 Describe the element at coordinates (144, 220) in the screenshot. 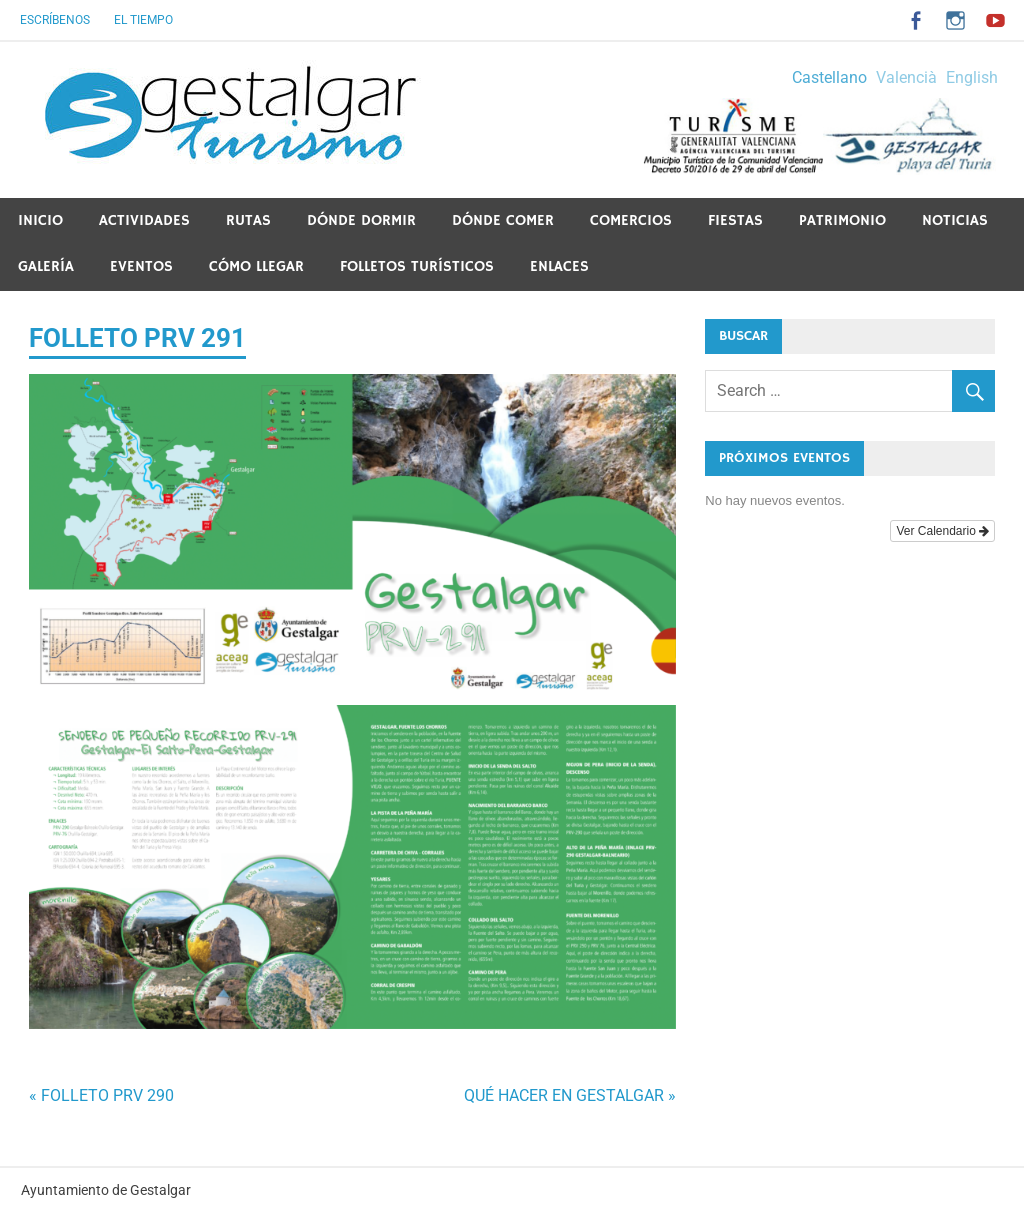

I see `Actividades` at that location.